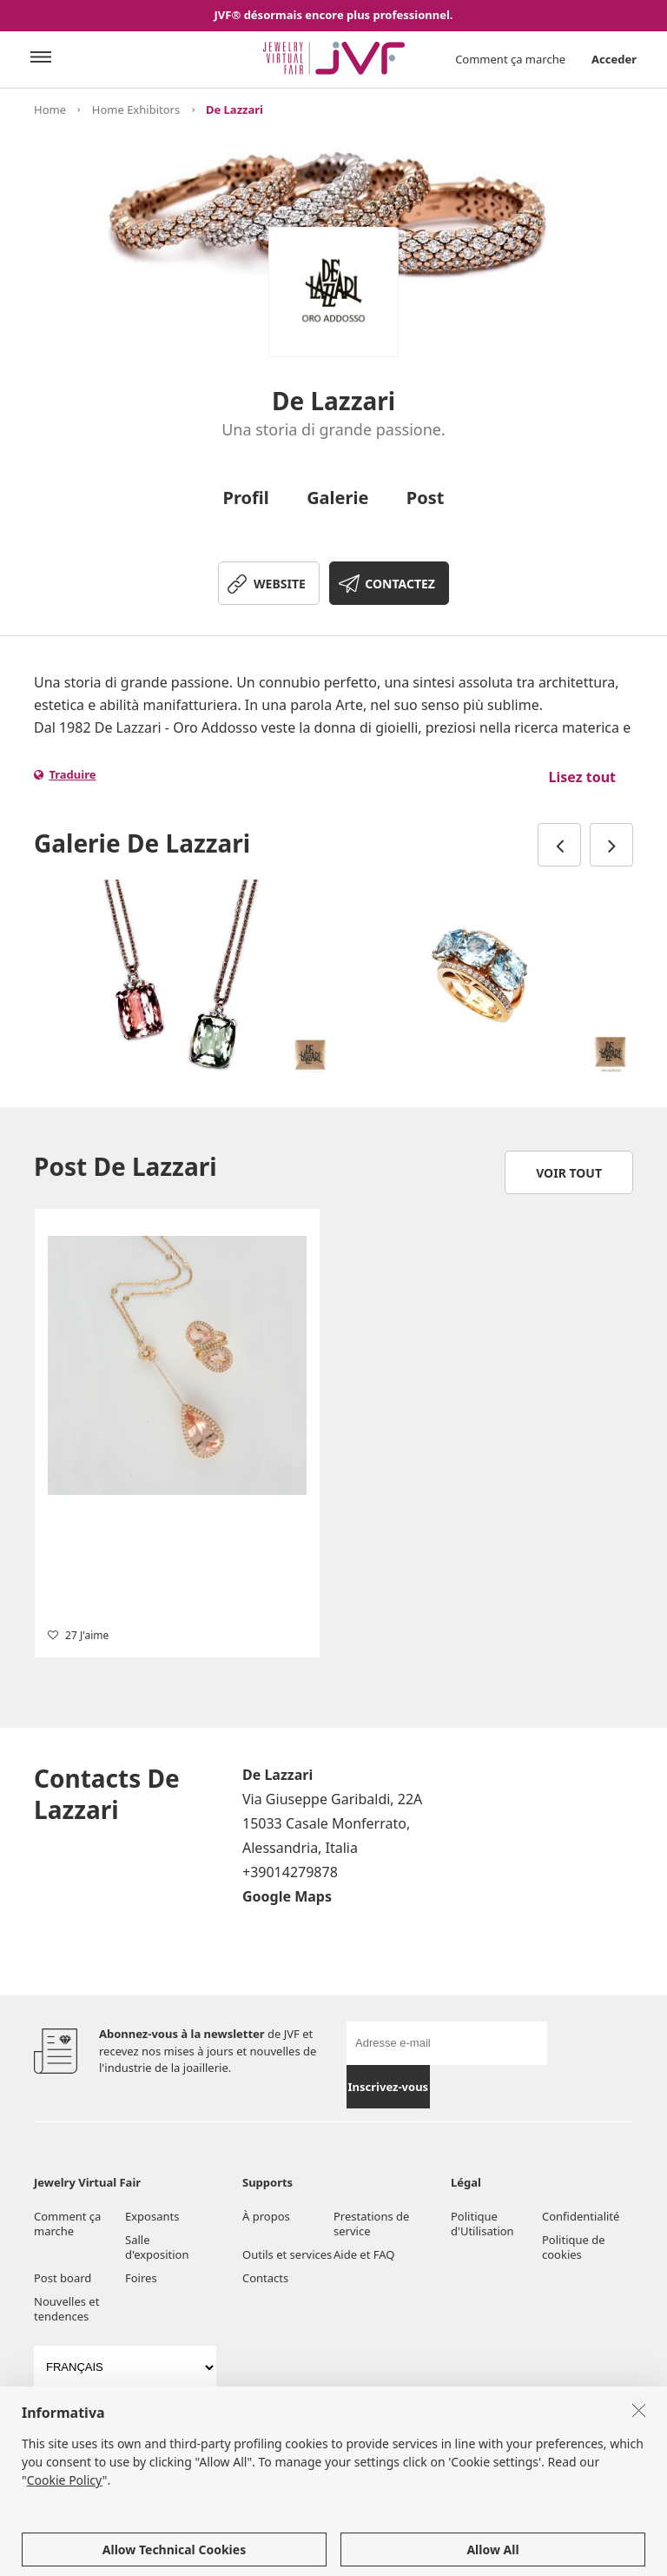 The height and width of the screenshot is (2576, 667). What do you see at coordinates (265, 2278) in the screenshot?
I see `Contacts` at bounding box center [265, 2278].